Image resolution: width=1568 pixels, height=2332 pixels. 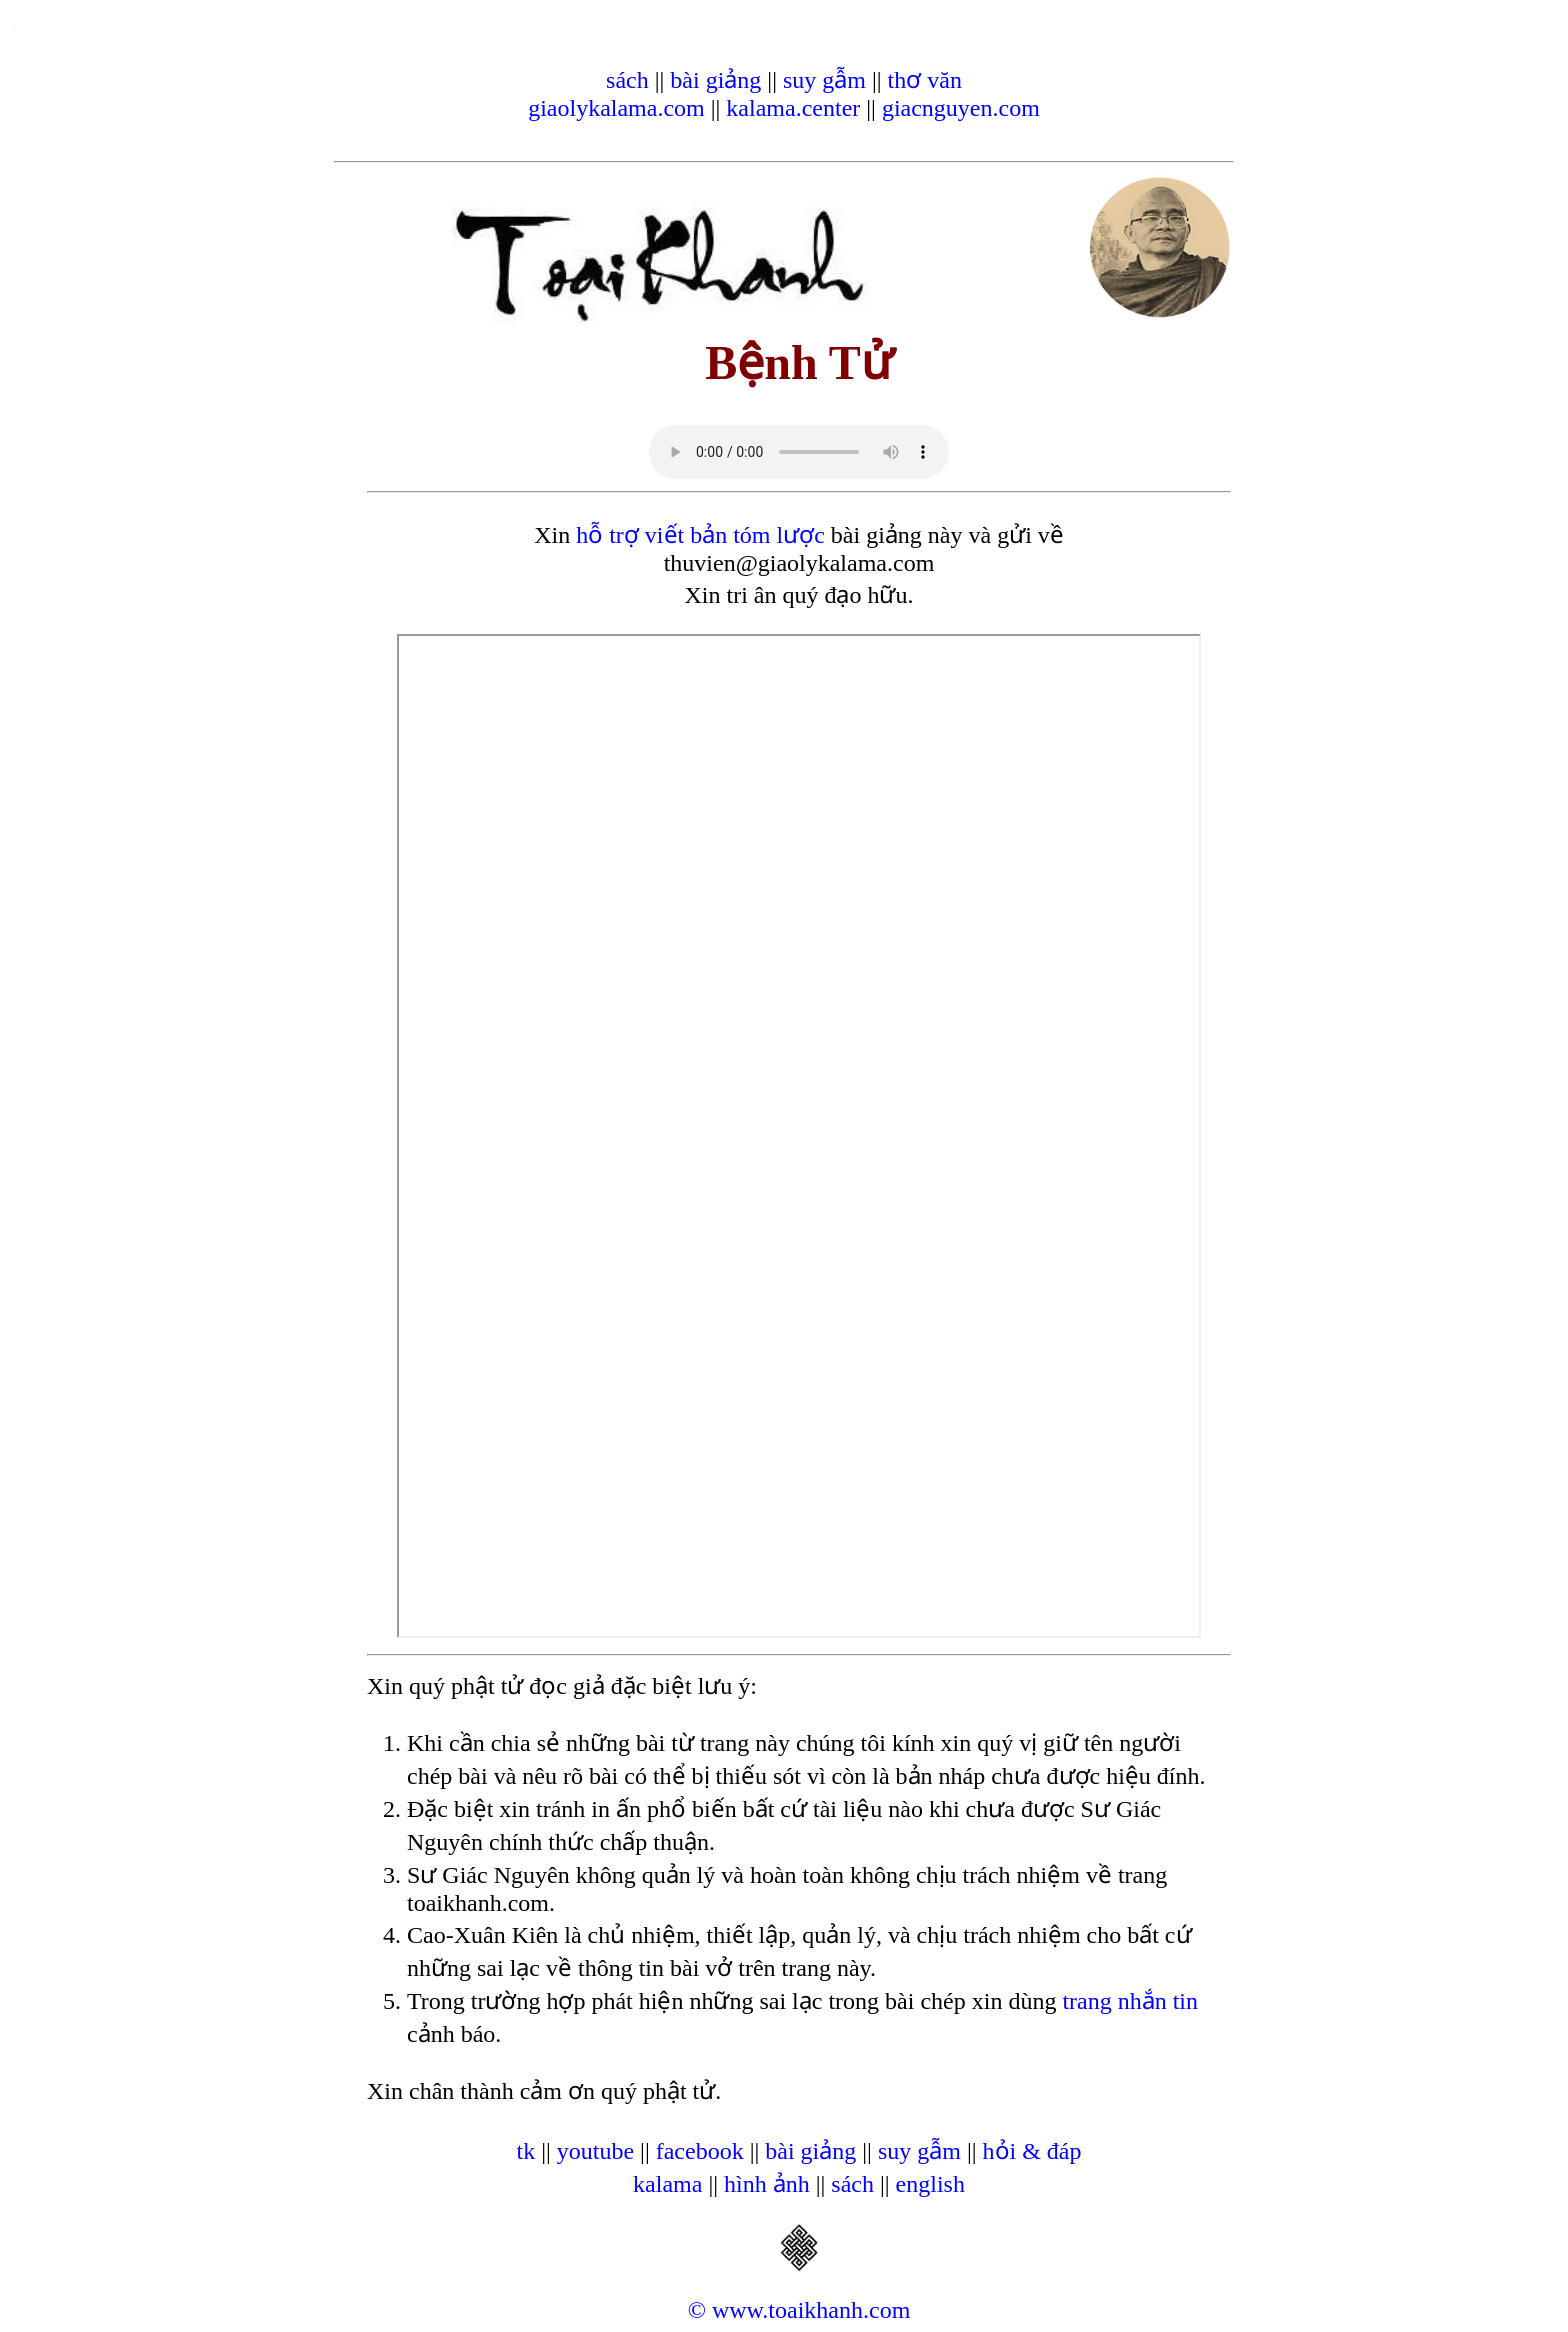 I want to click on hỏi & đáp, so click(x=1032, y=2151).